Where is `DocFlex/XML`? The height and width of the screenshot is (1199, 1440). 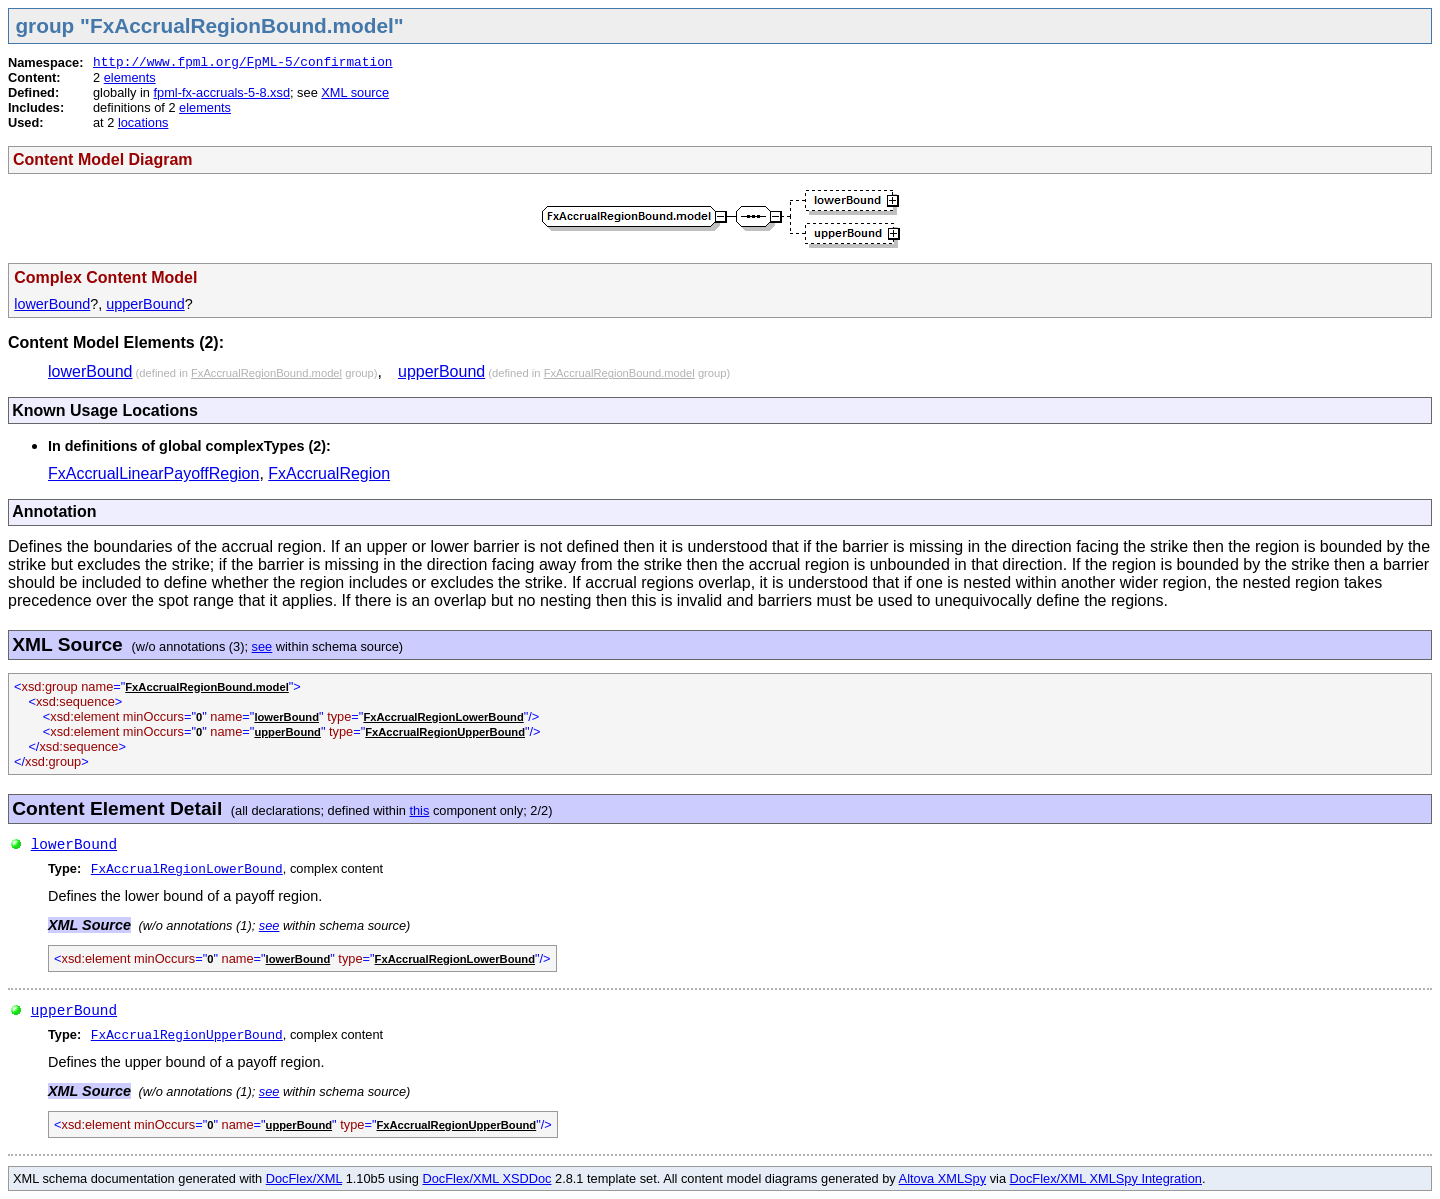 DocFlex/XML is located at coordinates (304, 1178).